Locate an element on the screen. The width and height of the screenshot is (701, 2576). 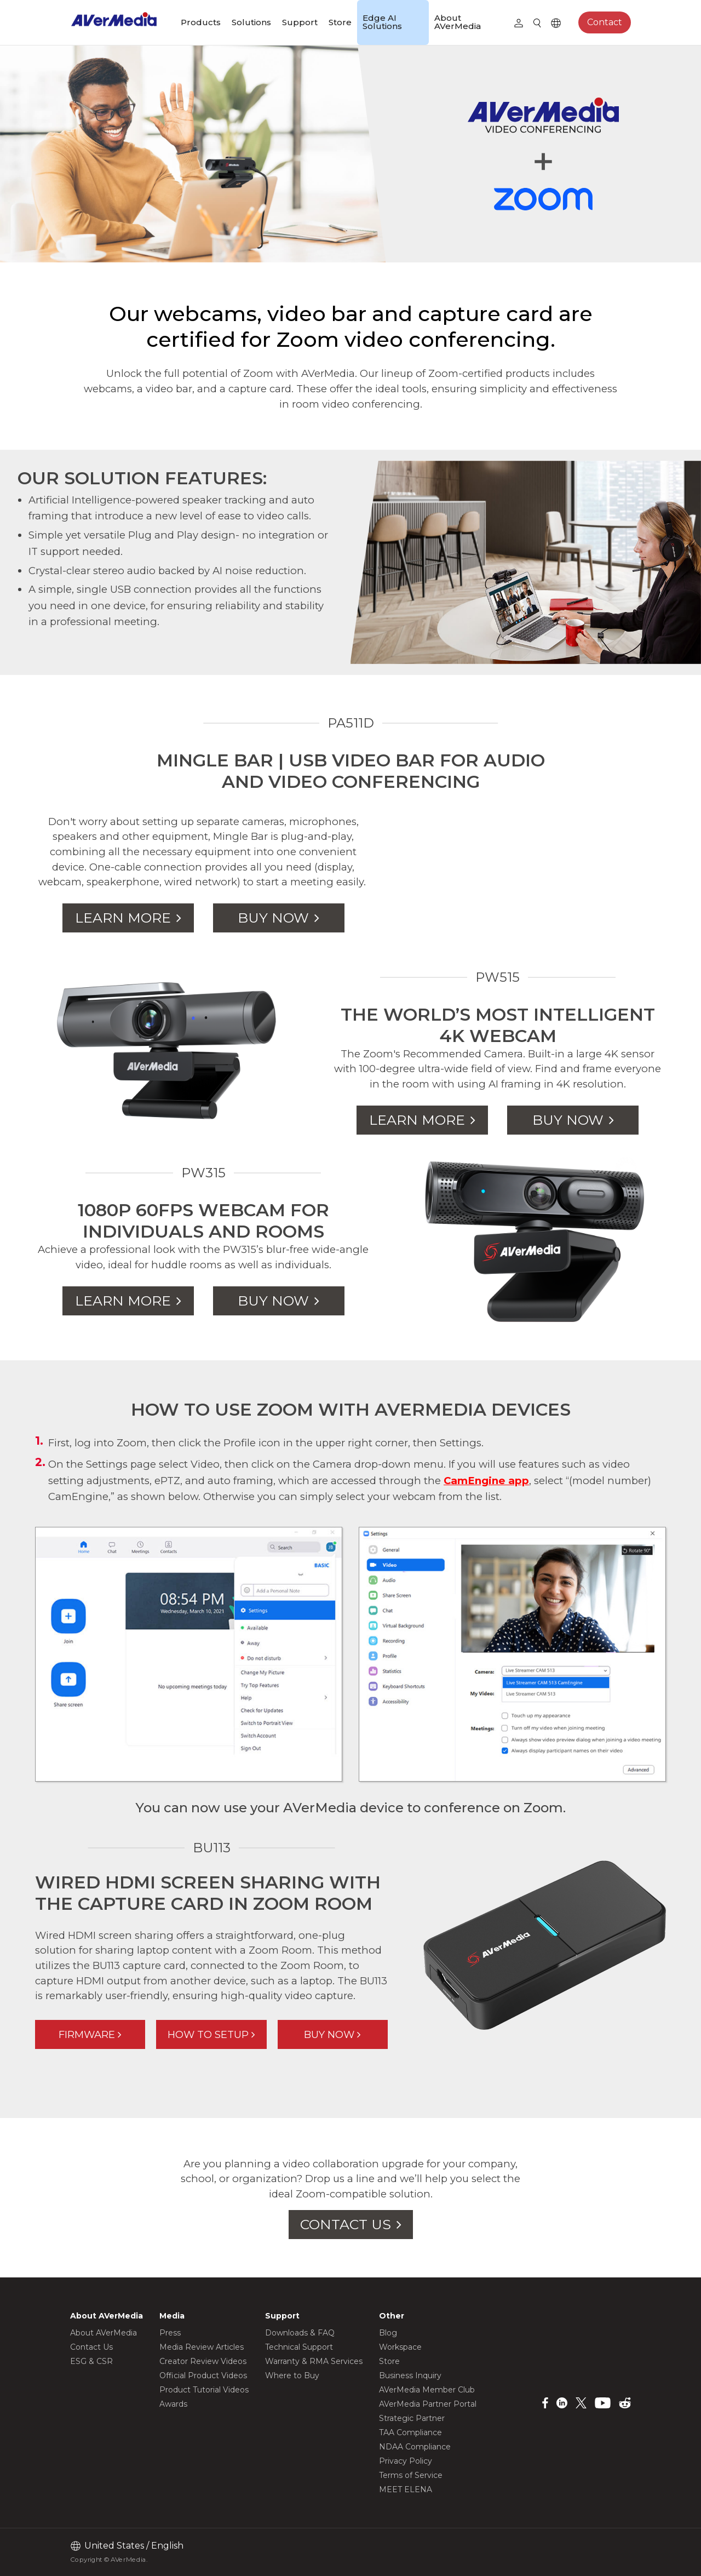
AVerMedia Member Club is located at coordinates (427, 2390).